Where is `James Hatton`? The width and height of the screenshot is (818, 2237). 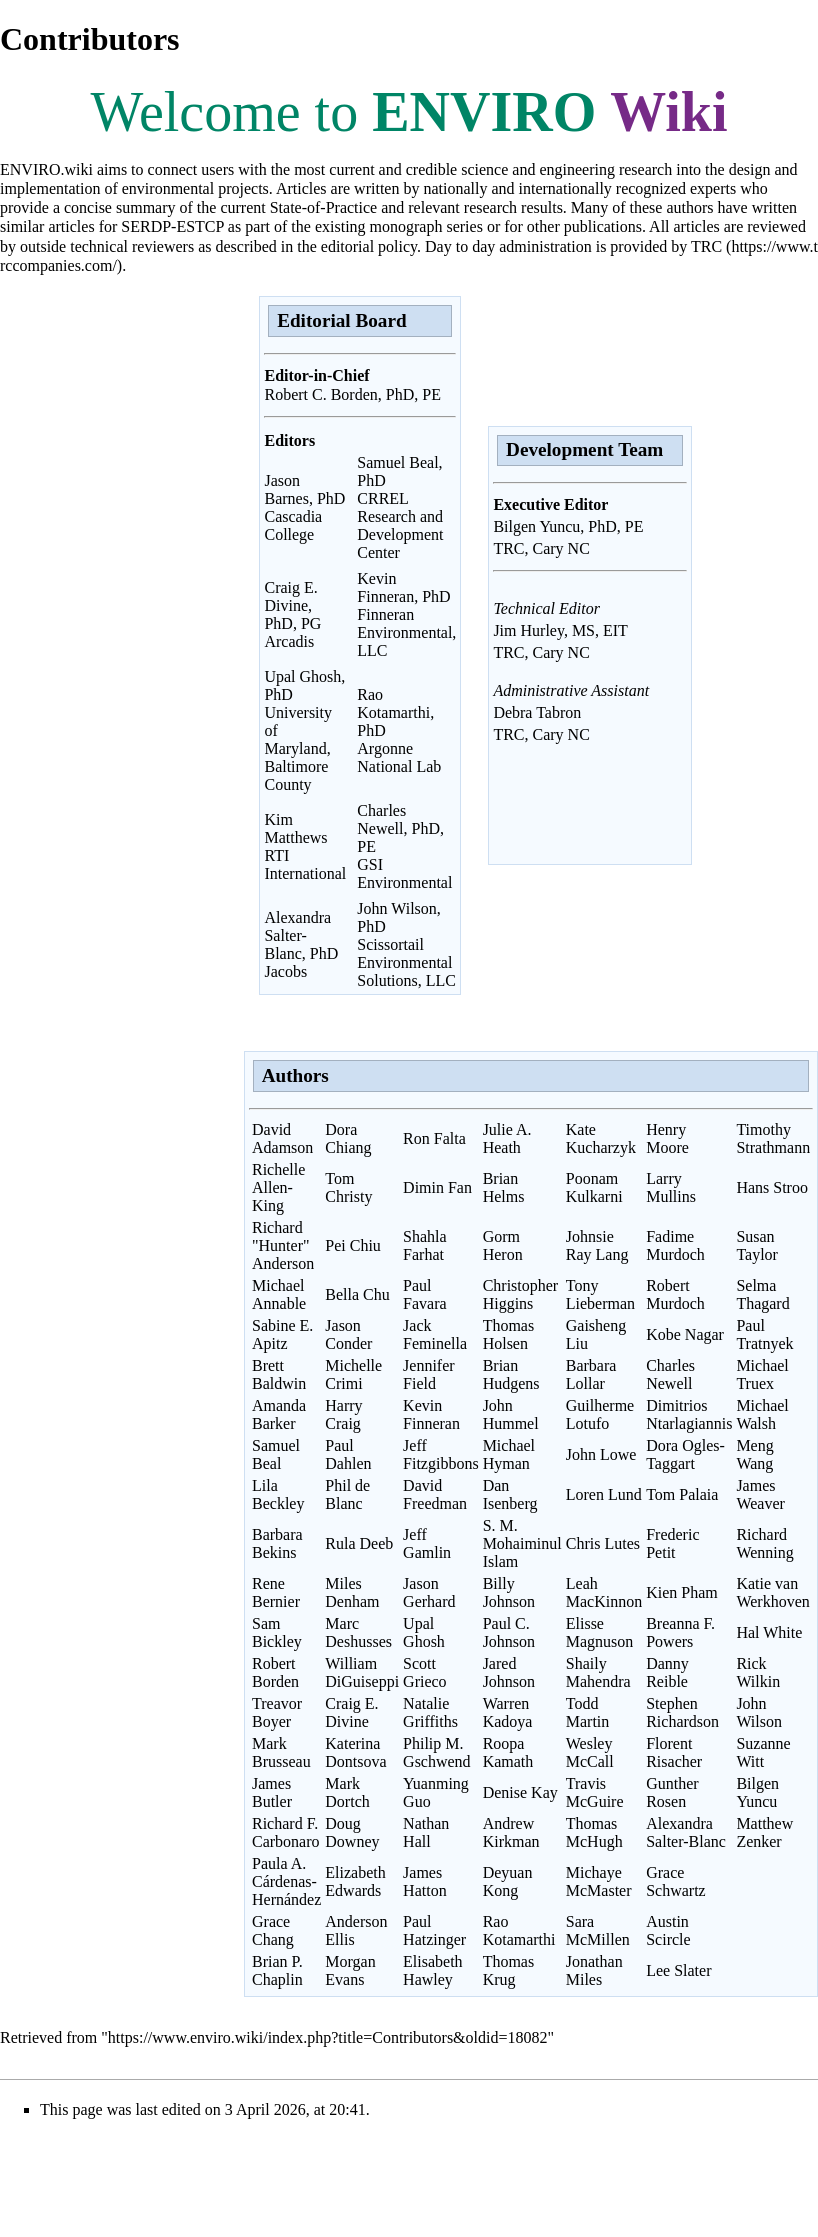
James Hatton is located at coordinates (425, 1881).